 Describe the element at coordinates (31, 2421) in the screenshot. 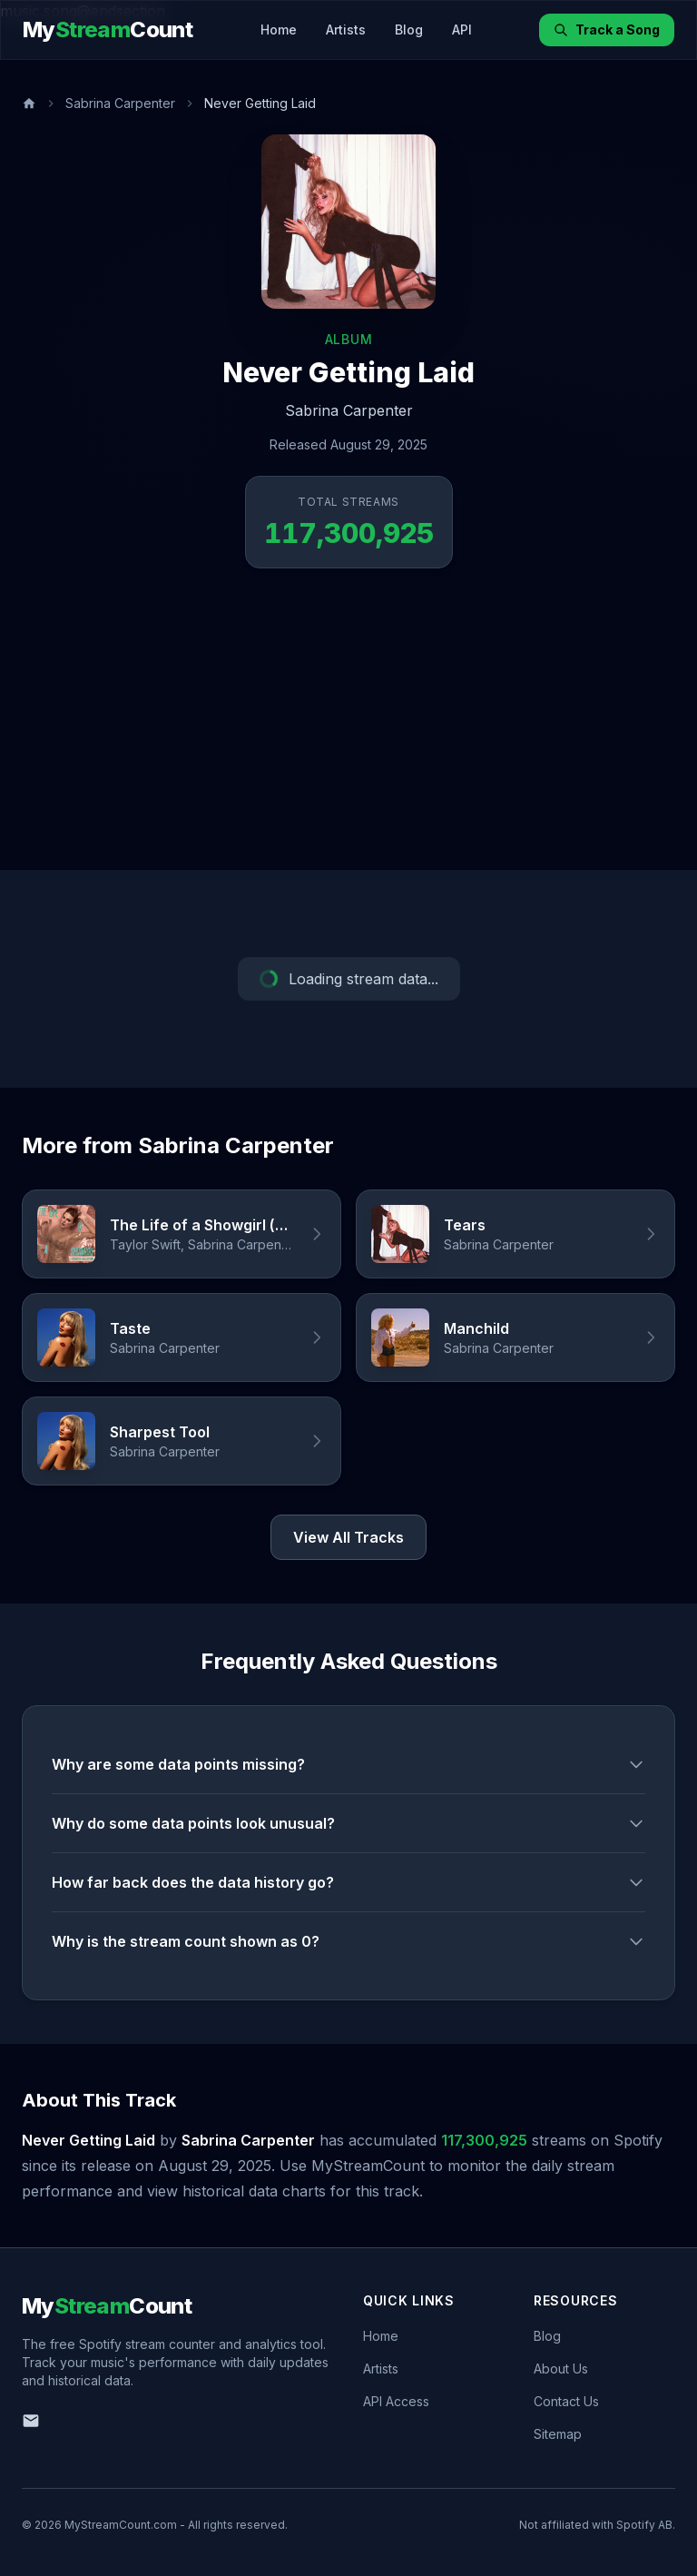

I see `[Email us]` at that location.